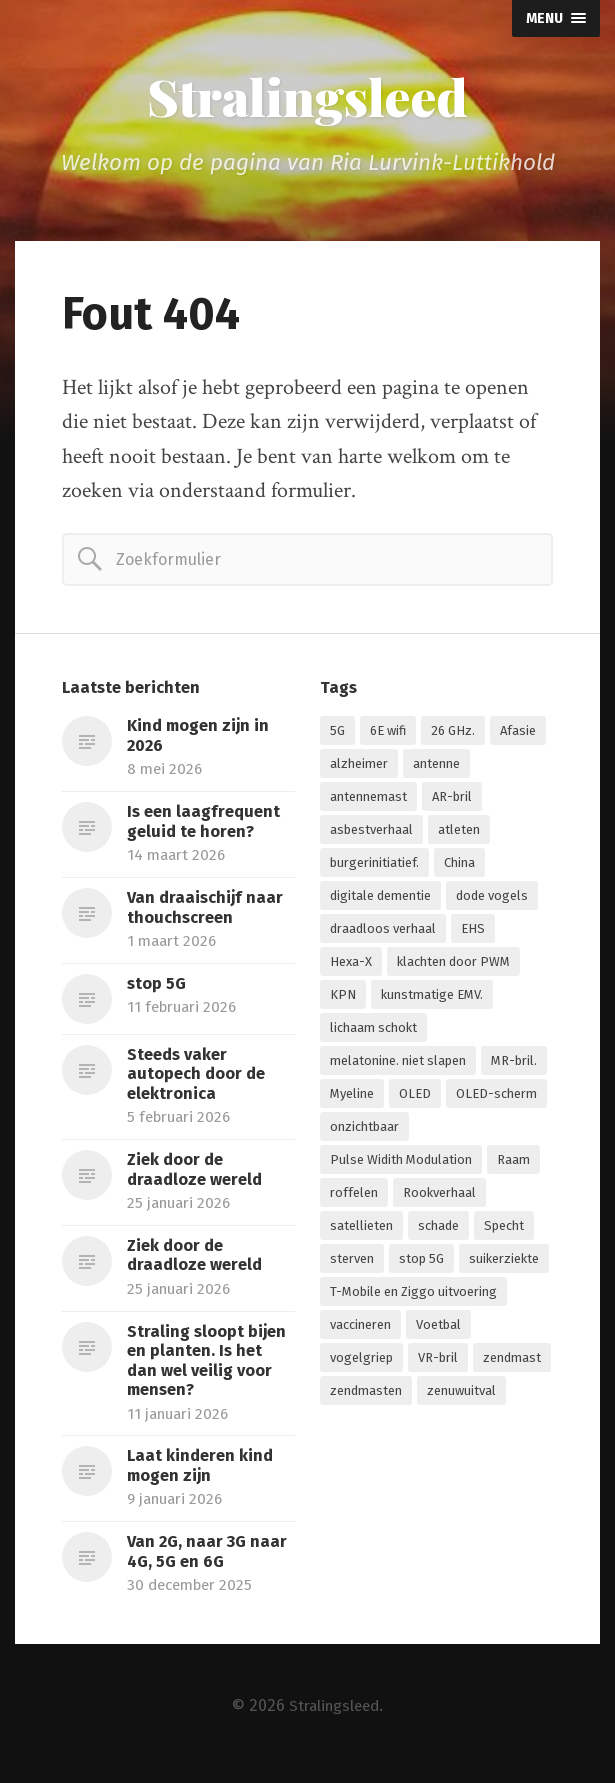 Image resolution: width=615 pixels, height=1783 pixels. Describe the element at coordinates (352, 1261) in the screenshot. I see `sterven [sterven (1 item)]` at that location.